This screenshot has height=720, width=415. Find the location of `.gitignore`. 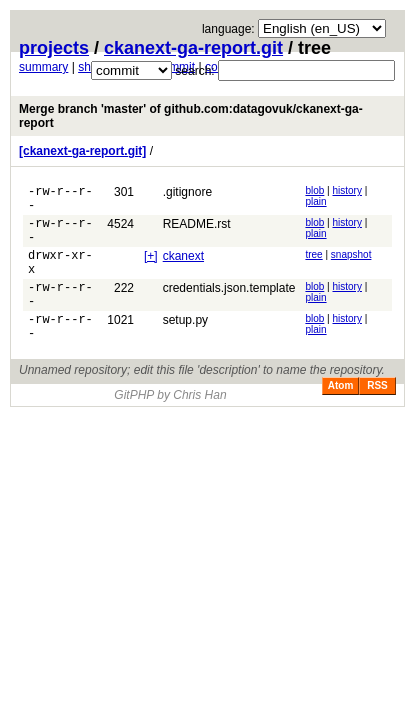

.gitignore is located at coordinates (187, 192).